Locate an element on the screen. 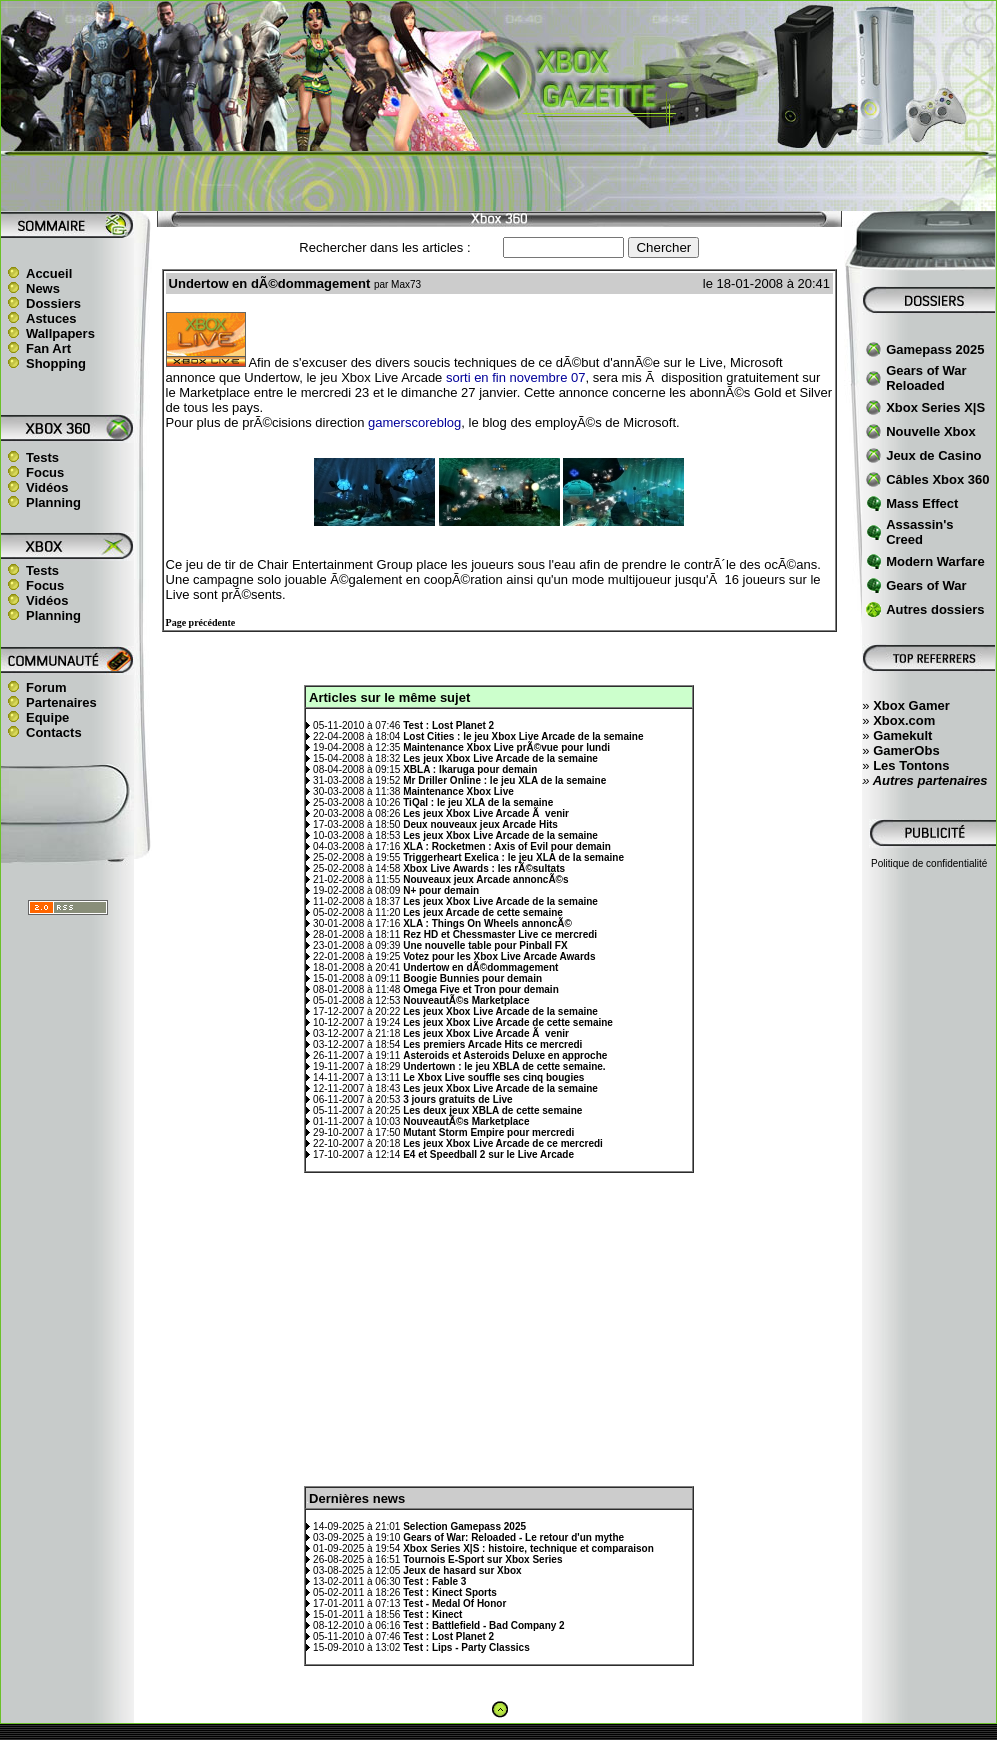 The image size is (997, 1740). Test : Fable 3 is located at coordinates (434, 1581).